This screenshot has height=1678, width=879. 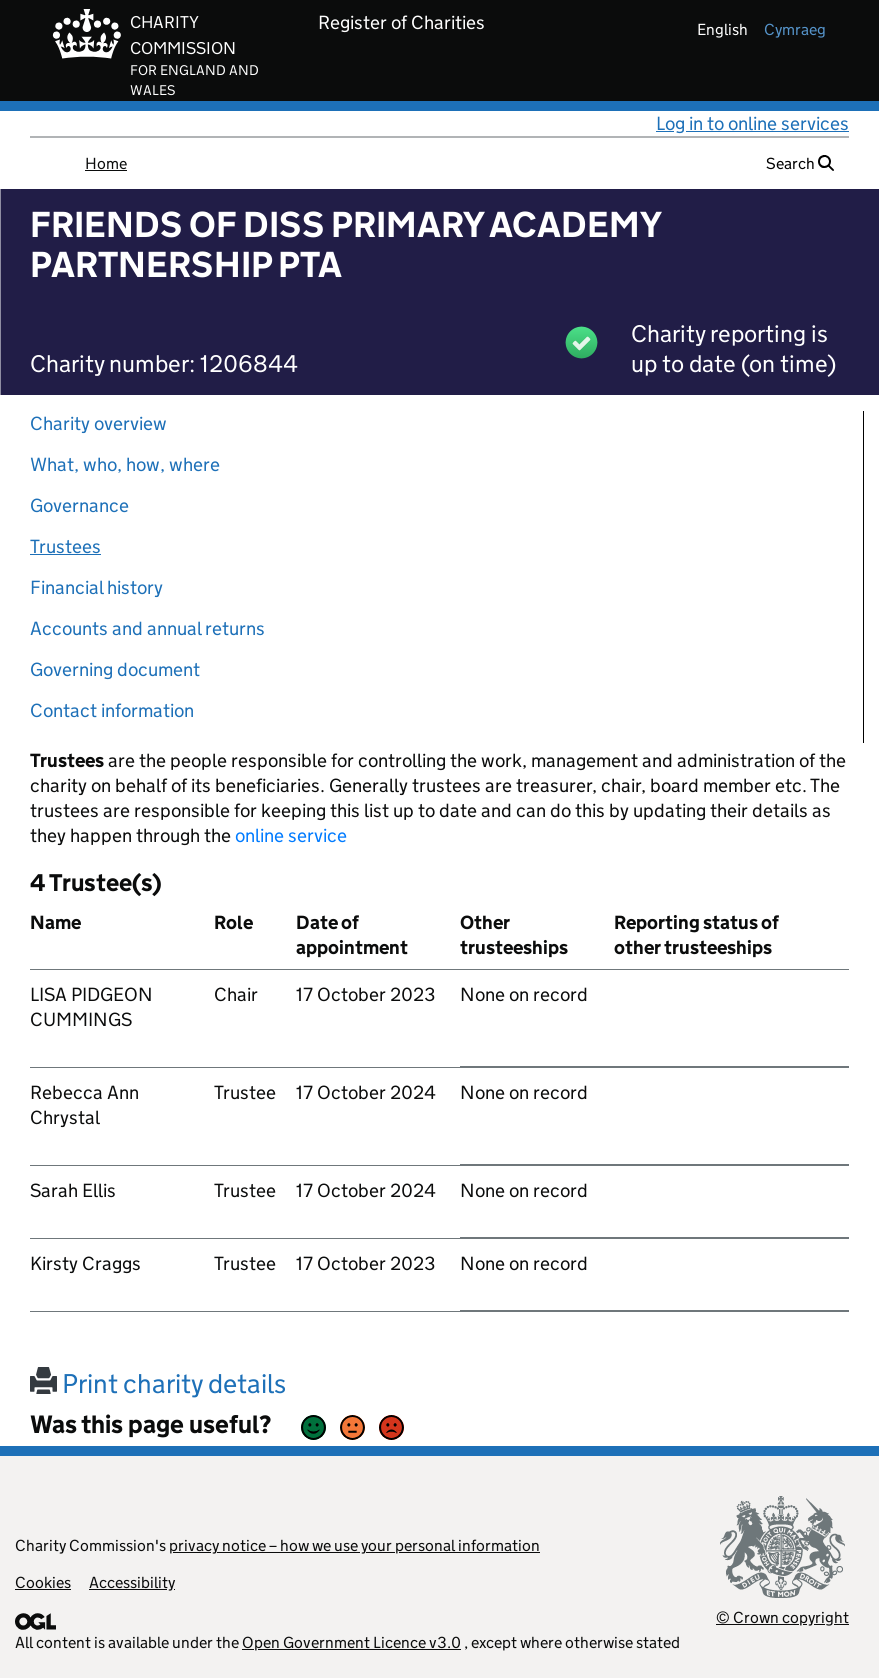 What do you see at coordinates (115, 669) in the screenshot?
I see `Governing document` at bounding box center [115, 669].